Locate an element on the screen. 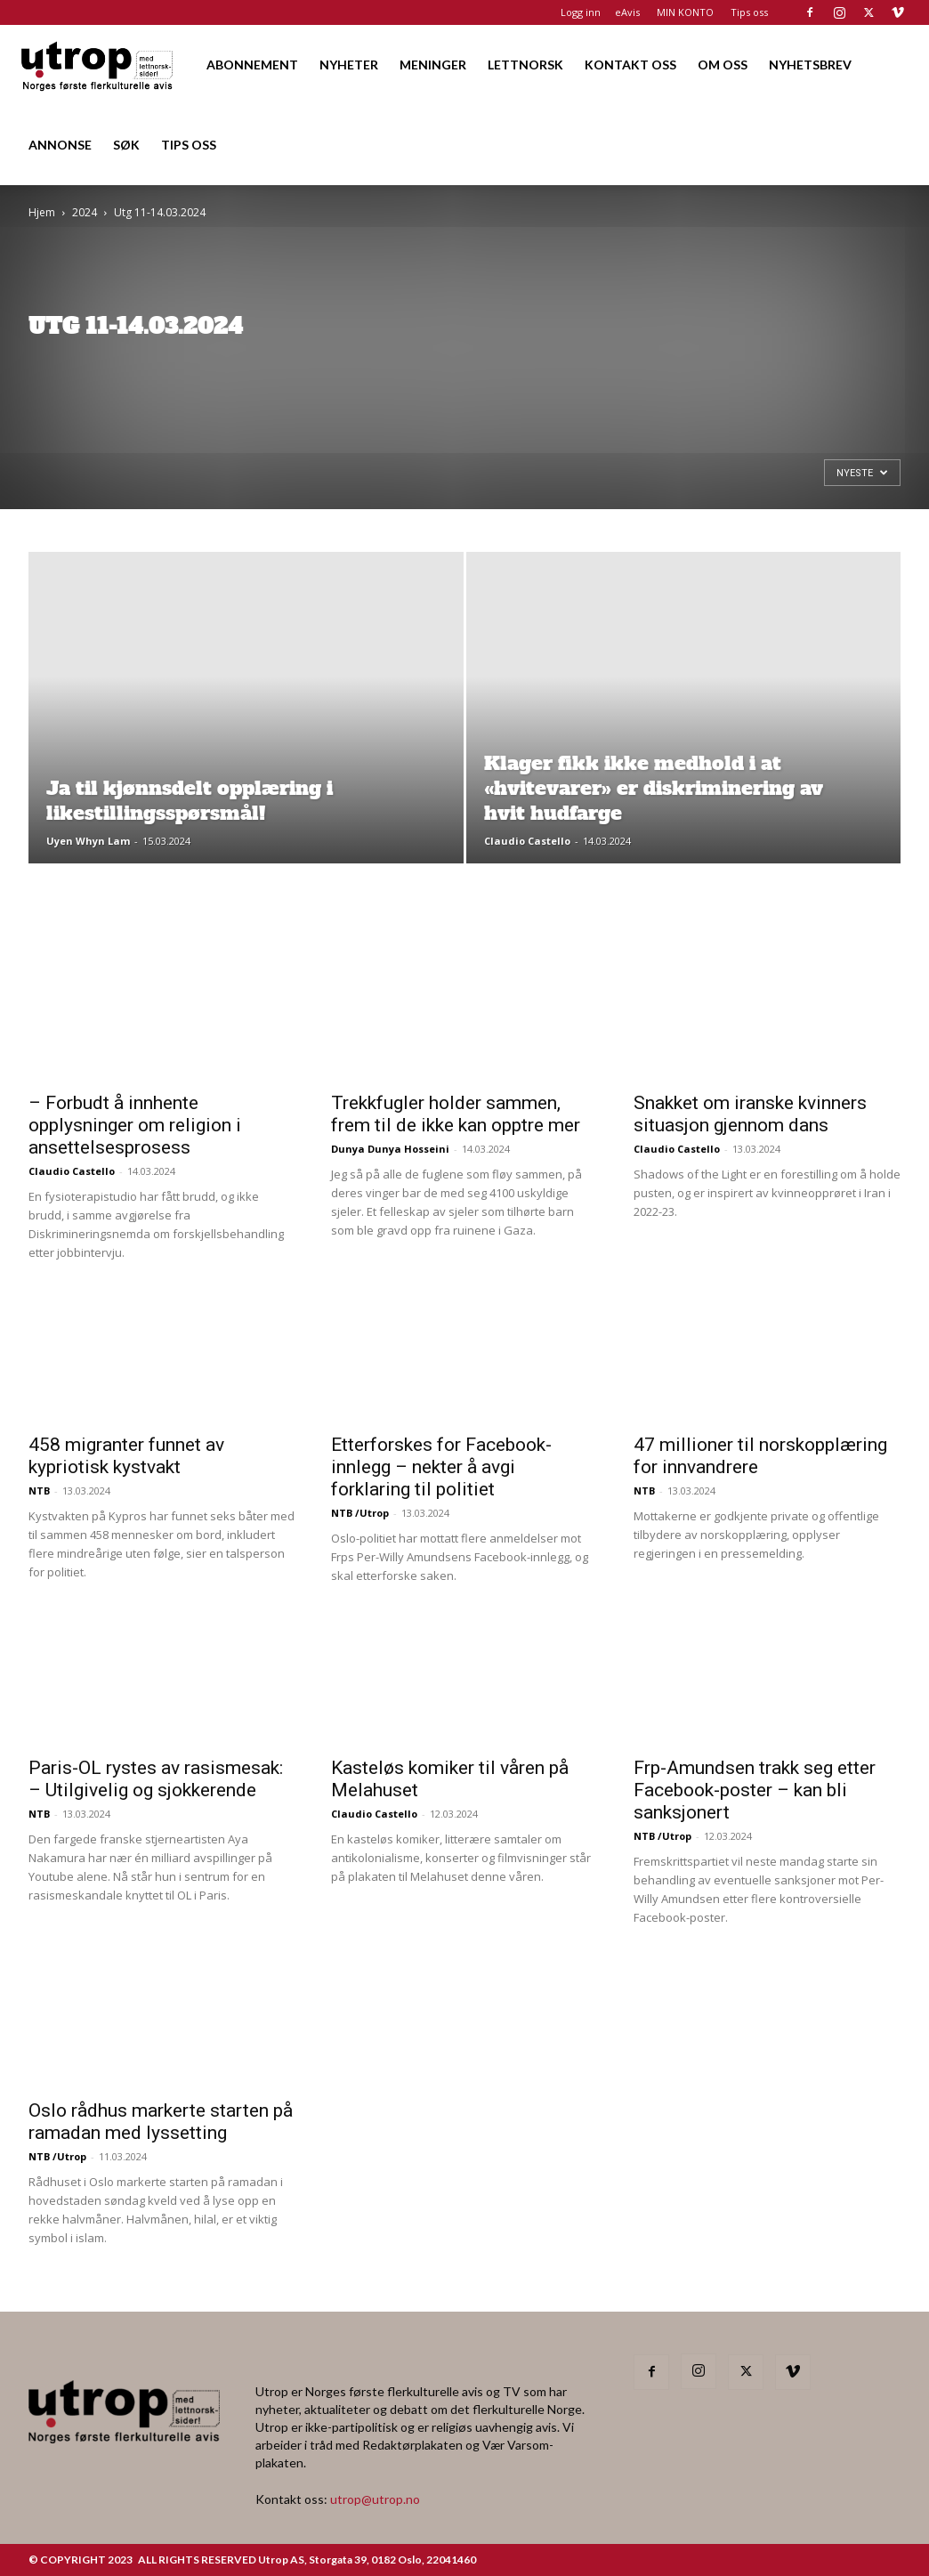 This screenshot has height=2576, width=929. Frp-Amundsen trakk seg etter Facebook-poster – kan bli sanksjonert is located at coordinates (755, 1790).